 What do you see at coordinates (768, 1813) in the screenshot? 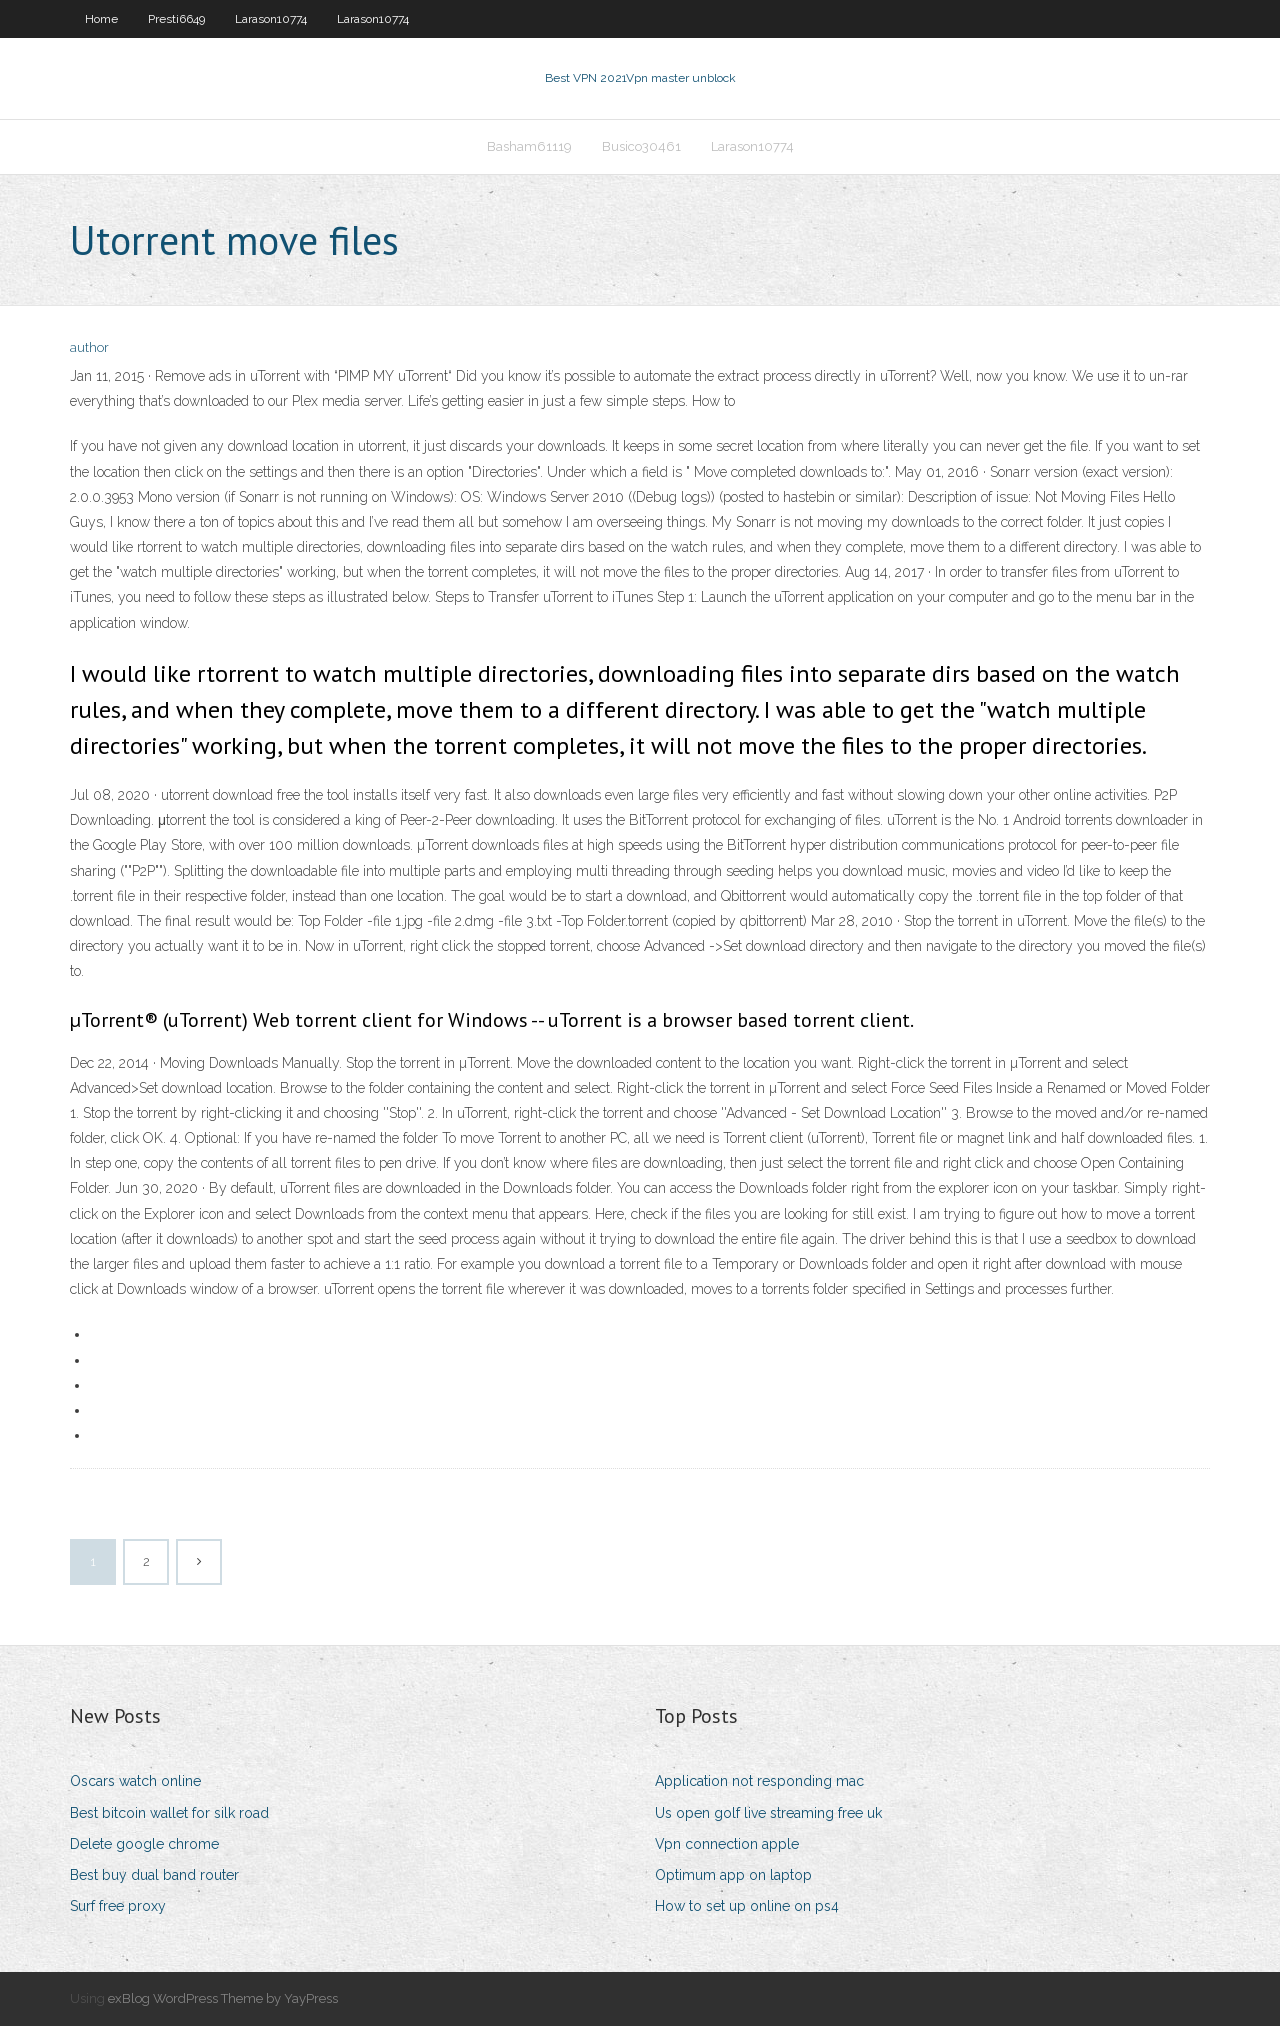
I see `Us open golf live streaming free uk` at bounding box center [768, 1813].